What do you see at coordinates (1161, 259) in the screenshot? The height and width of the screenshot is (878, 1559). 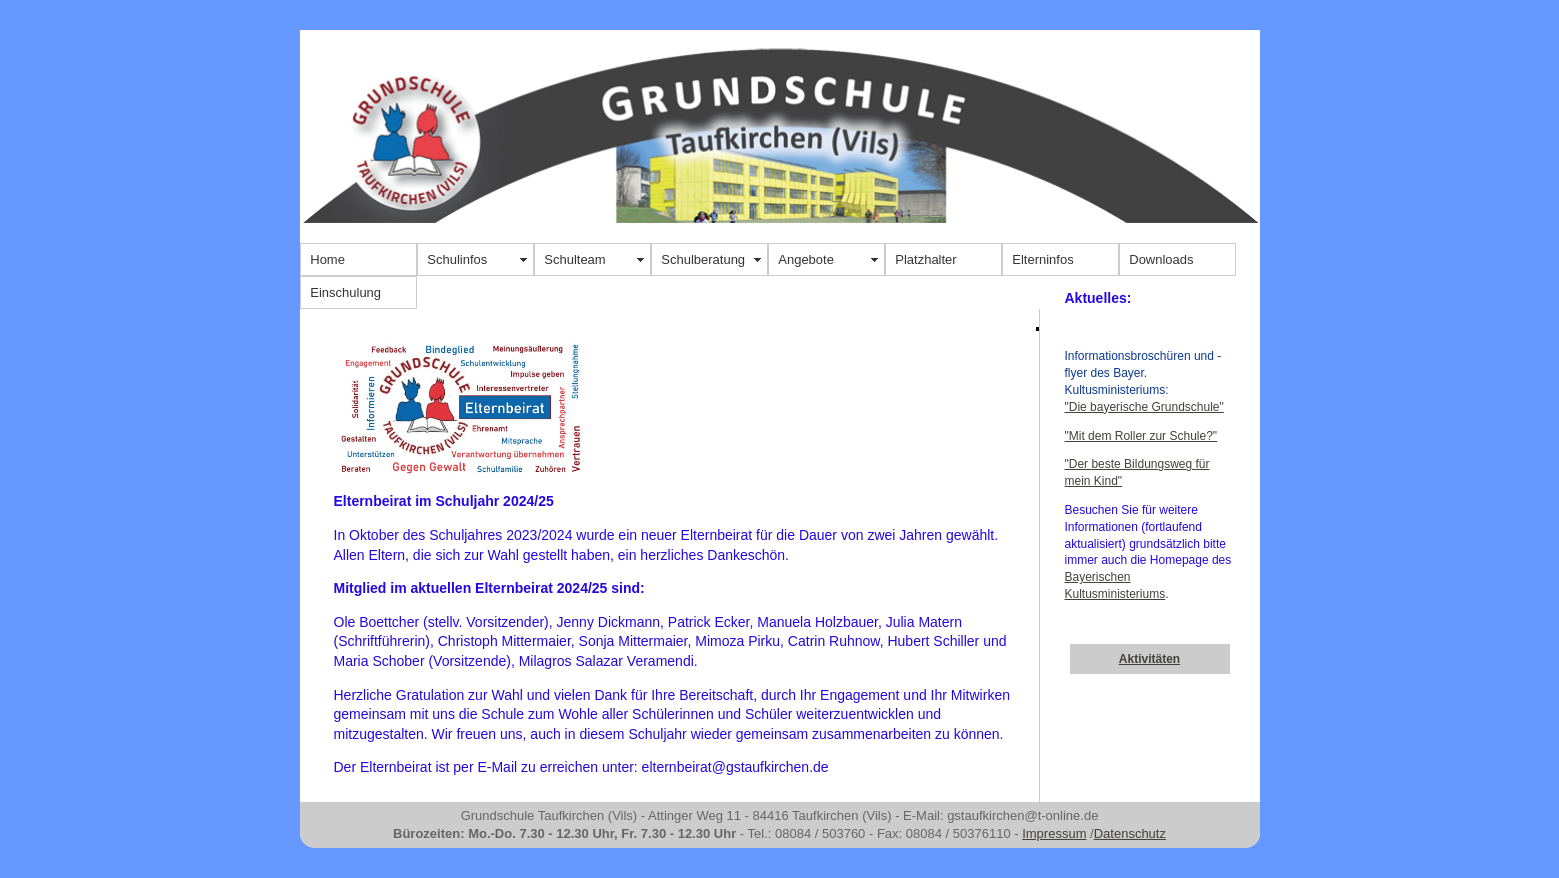 I see `Downloads` at bounding box center [1161, 259].